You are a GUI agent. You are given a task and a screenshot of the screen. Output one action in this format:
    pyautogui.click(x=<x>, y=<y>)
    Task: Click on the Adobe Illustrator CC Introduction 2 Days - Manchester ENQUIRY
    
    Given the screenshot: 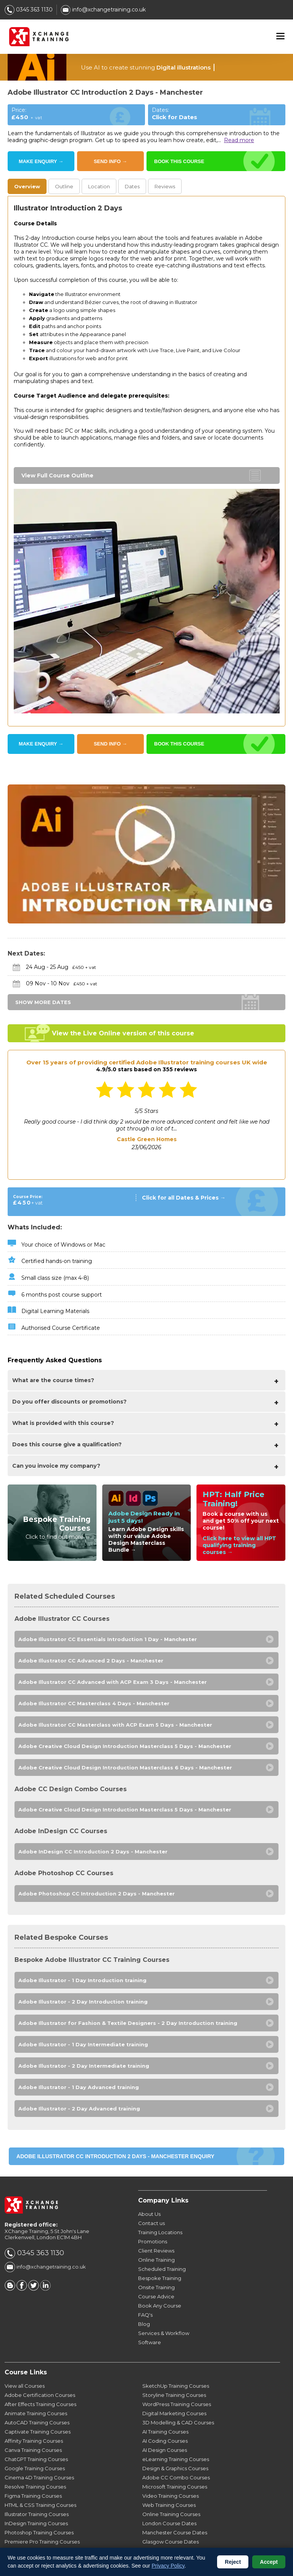 What is the action you would take?
    pyautogui.click(x=115, y=2156)
    